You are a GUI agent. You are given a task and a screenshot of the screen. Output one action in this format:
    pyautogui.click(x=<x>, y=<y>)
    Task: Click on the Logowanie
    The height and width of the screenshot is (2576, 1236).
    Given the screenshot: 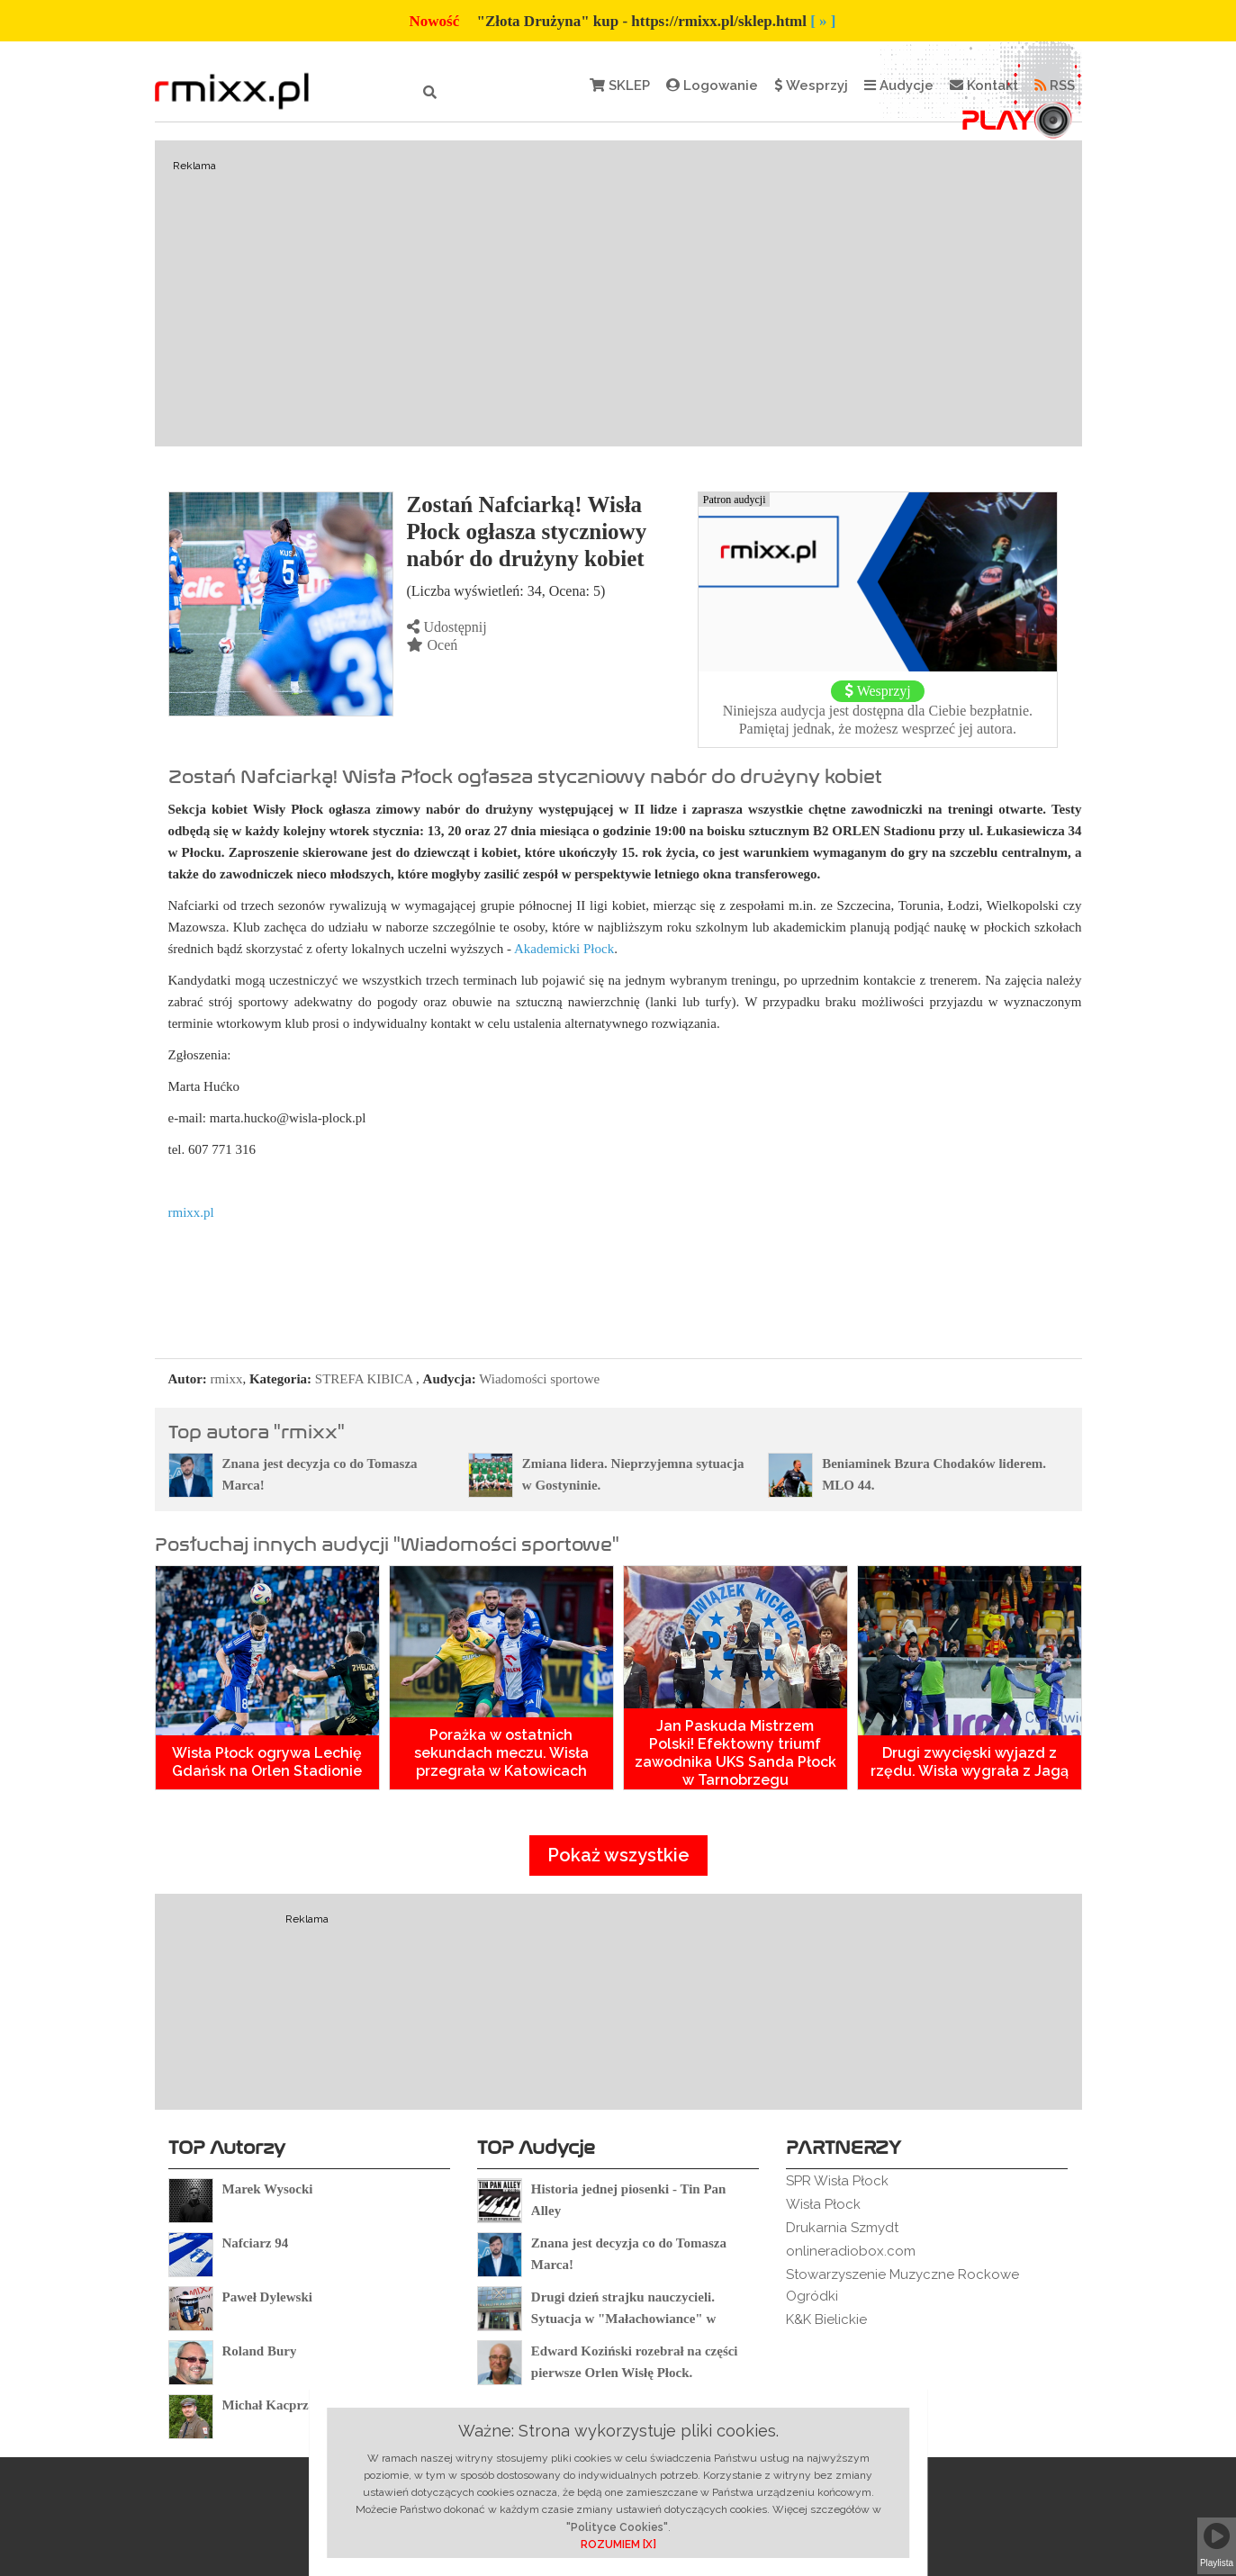 What is the action you would take?
    pyautogui.click(x=712, y=85)
    